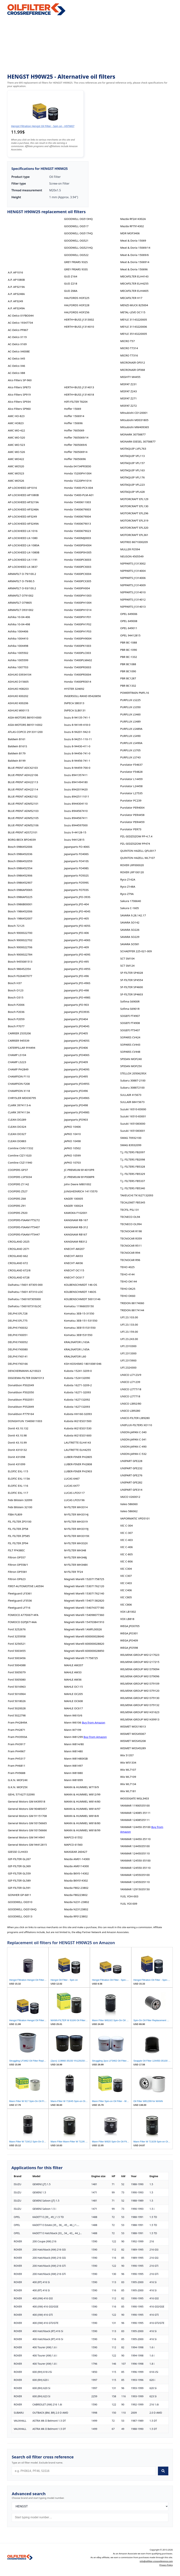 The image size is (180, 2576). What do you see at coordinates (81, 1658) in the screenshot?
I see `Magneti Marelli 71758725` at bounding box center [81, 1658].